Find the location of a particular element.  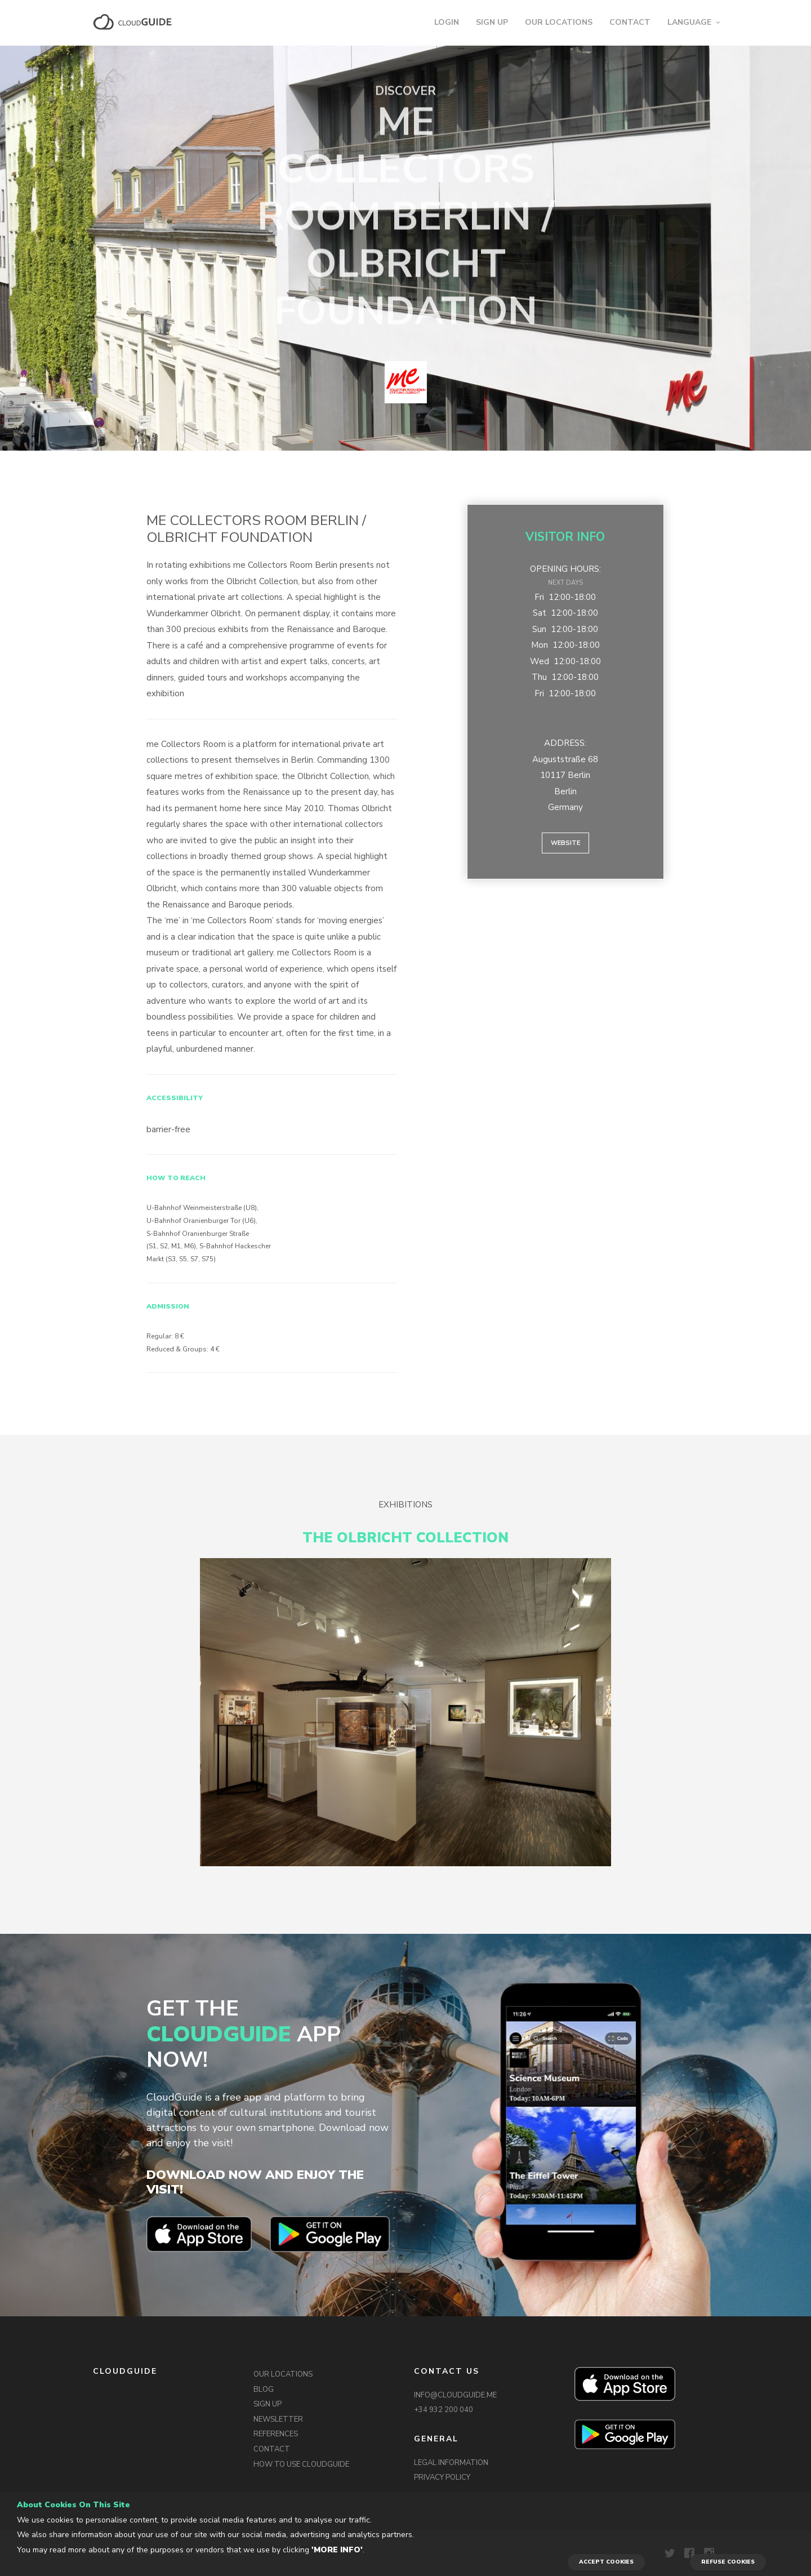

OUR LOCATIONS is located at coordinates (558, 22).